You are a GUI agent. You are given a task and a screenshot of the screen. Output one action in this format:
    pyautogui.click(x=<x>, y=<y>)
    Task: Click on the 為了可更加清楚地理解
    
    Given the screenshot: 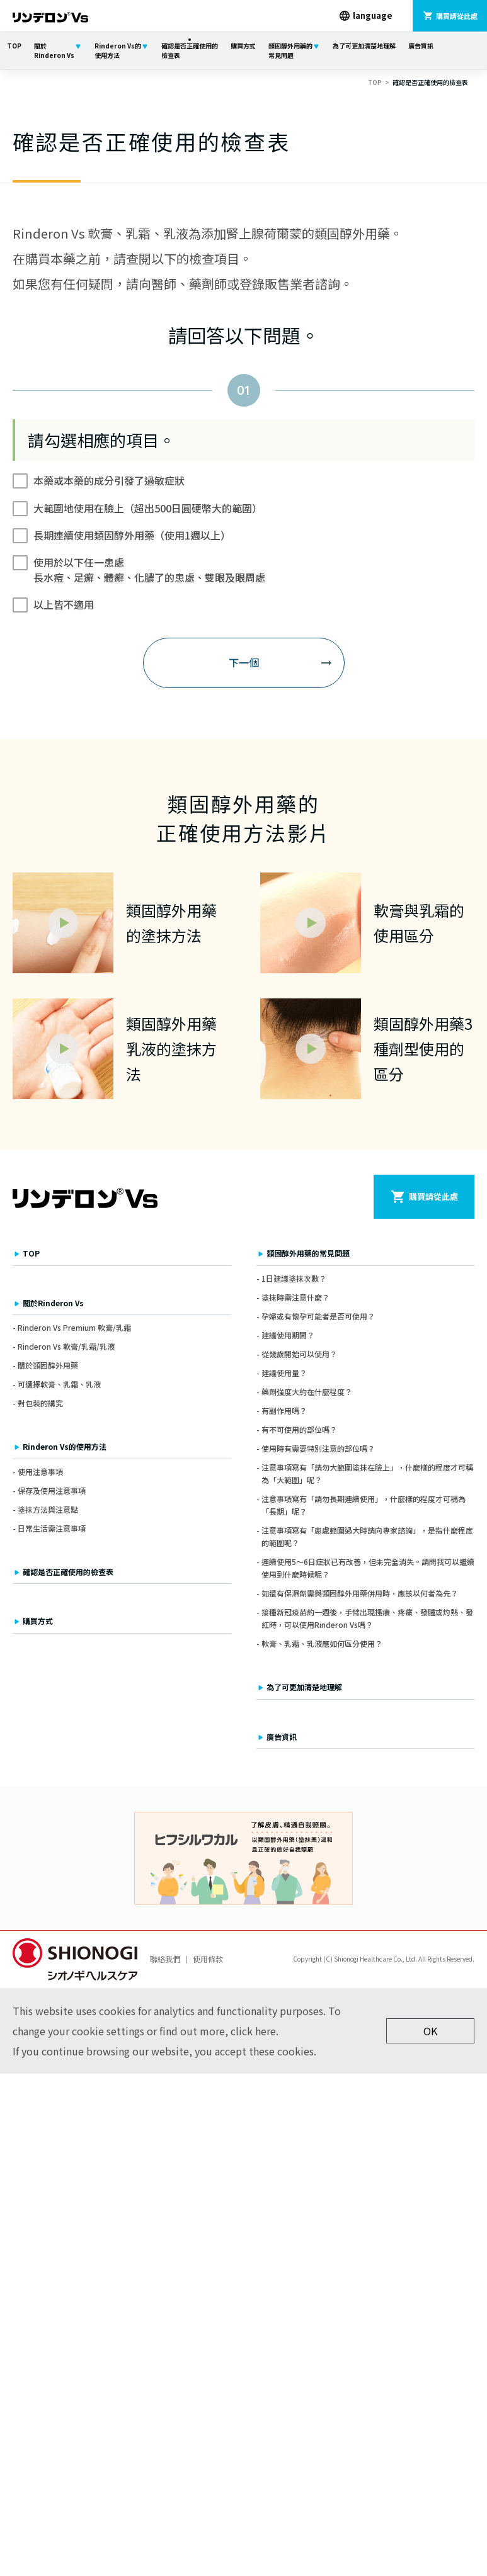 What is the action you would take?
    pyautogui.click(x=364, y=45)
    